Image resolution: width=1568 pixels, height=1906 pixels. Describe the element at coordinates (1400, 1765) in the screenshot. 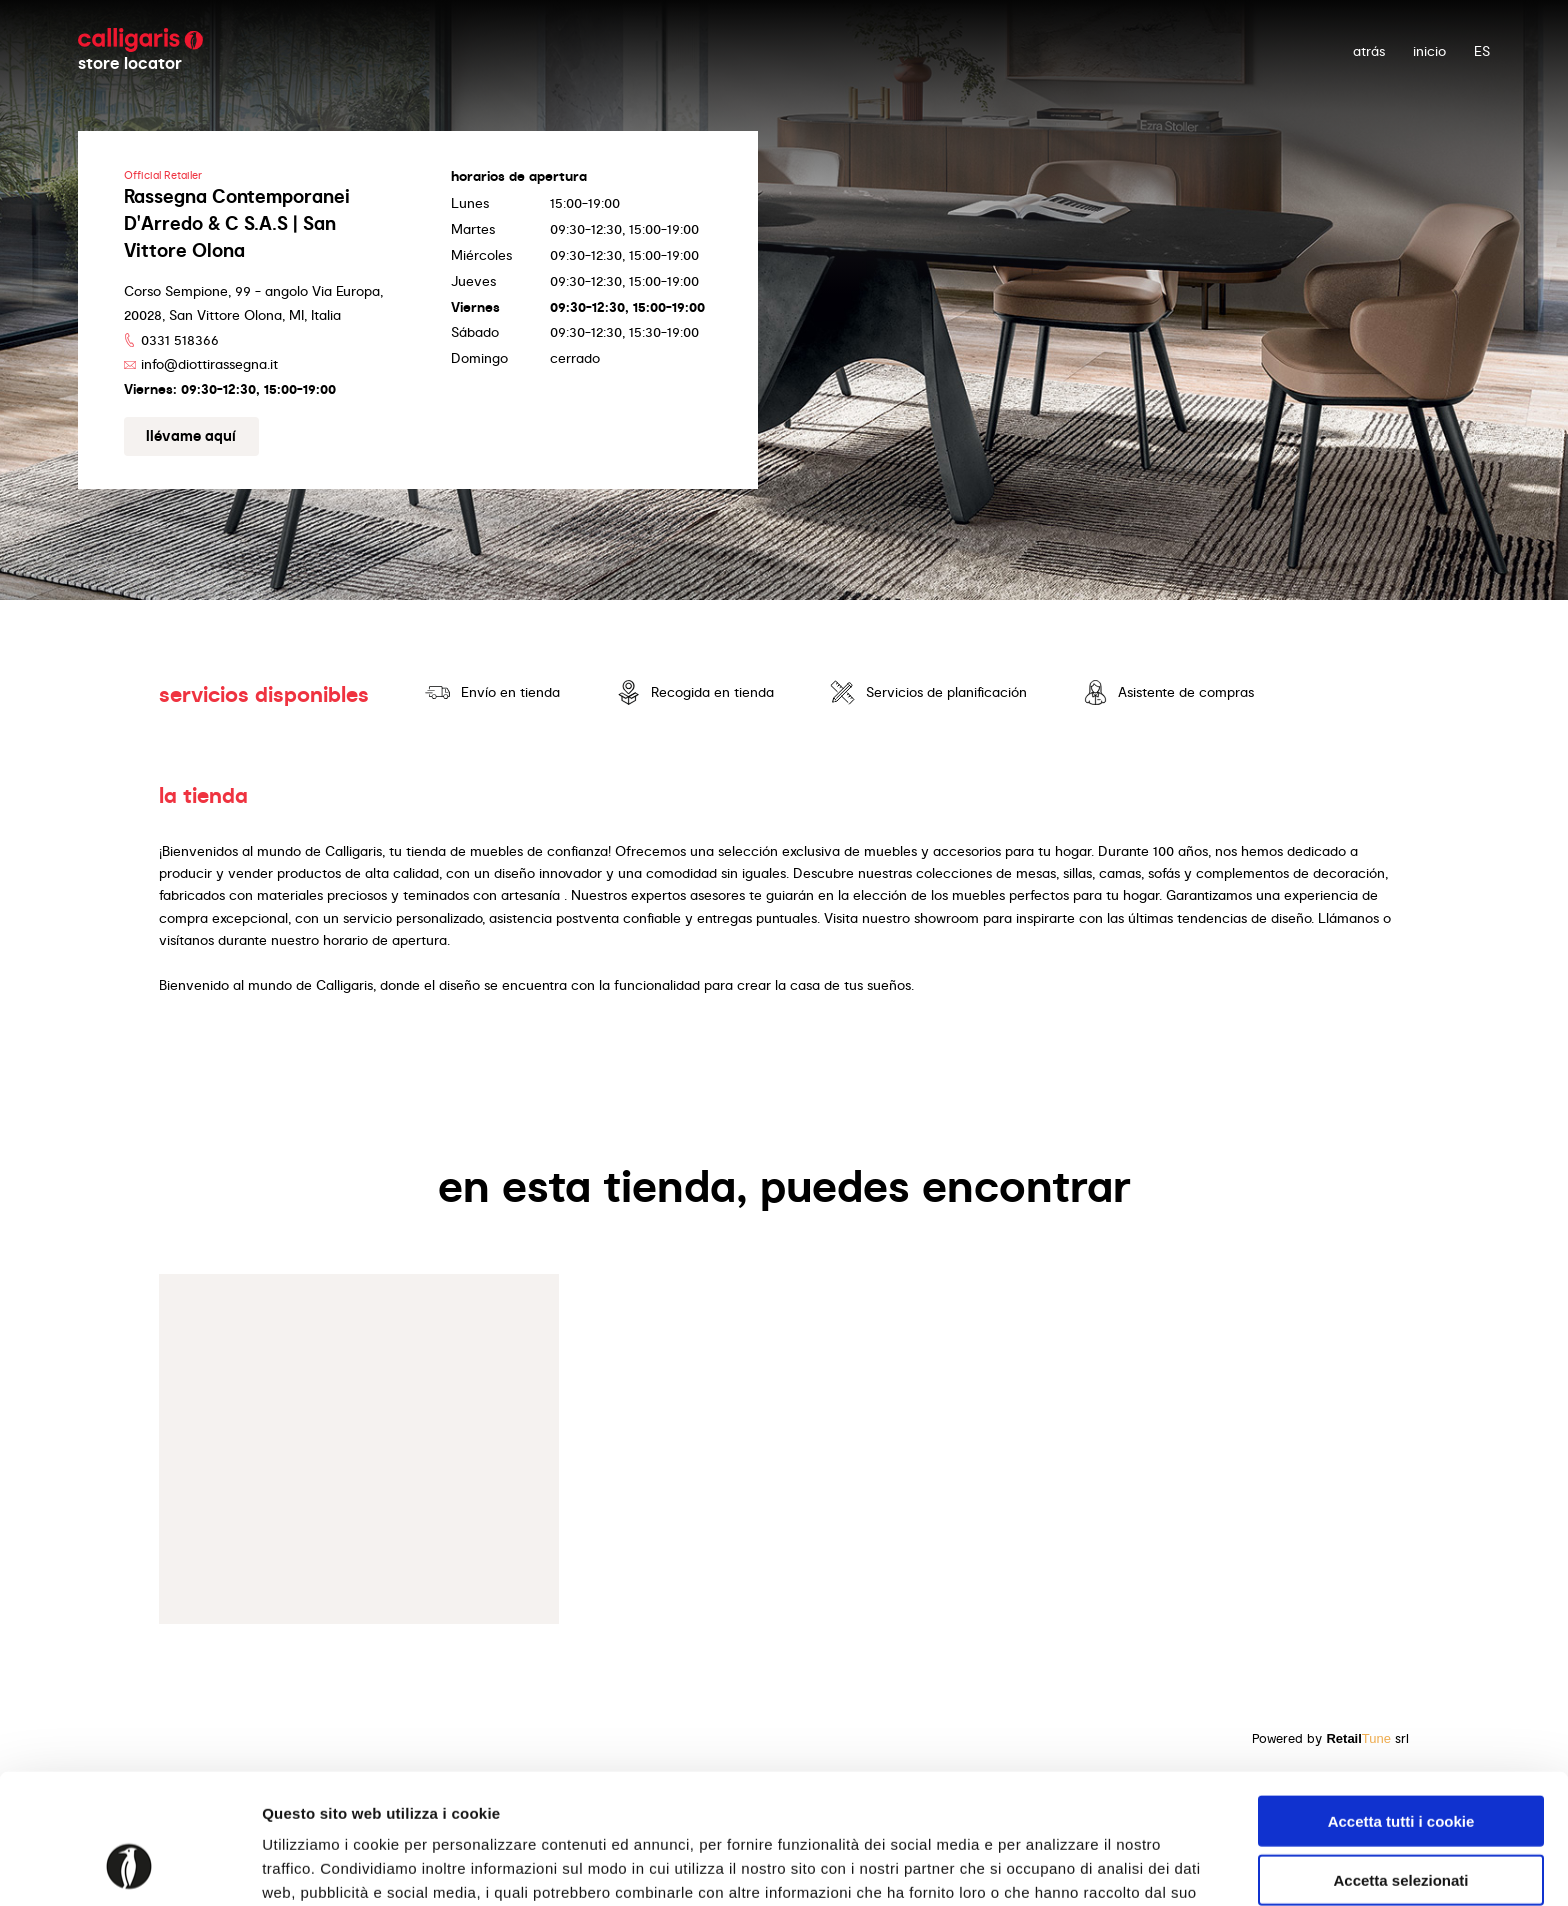

I see `Accetta selezionati` at that location.